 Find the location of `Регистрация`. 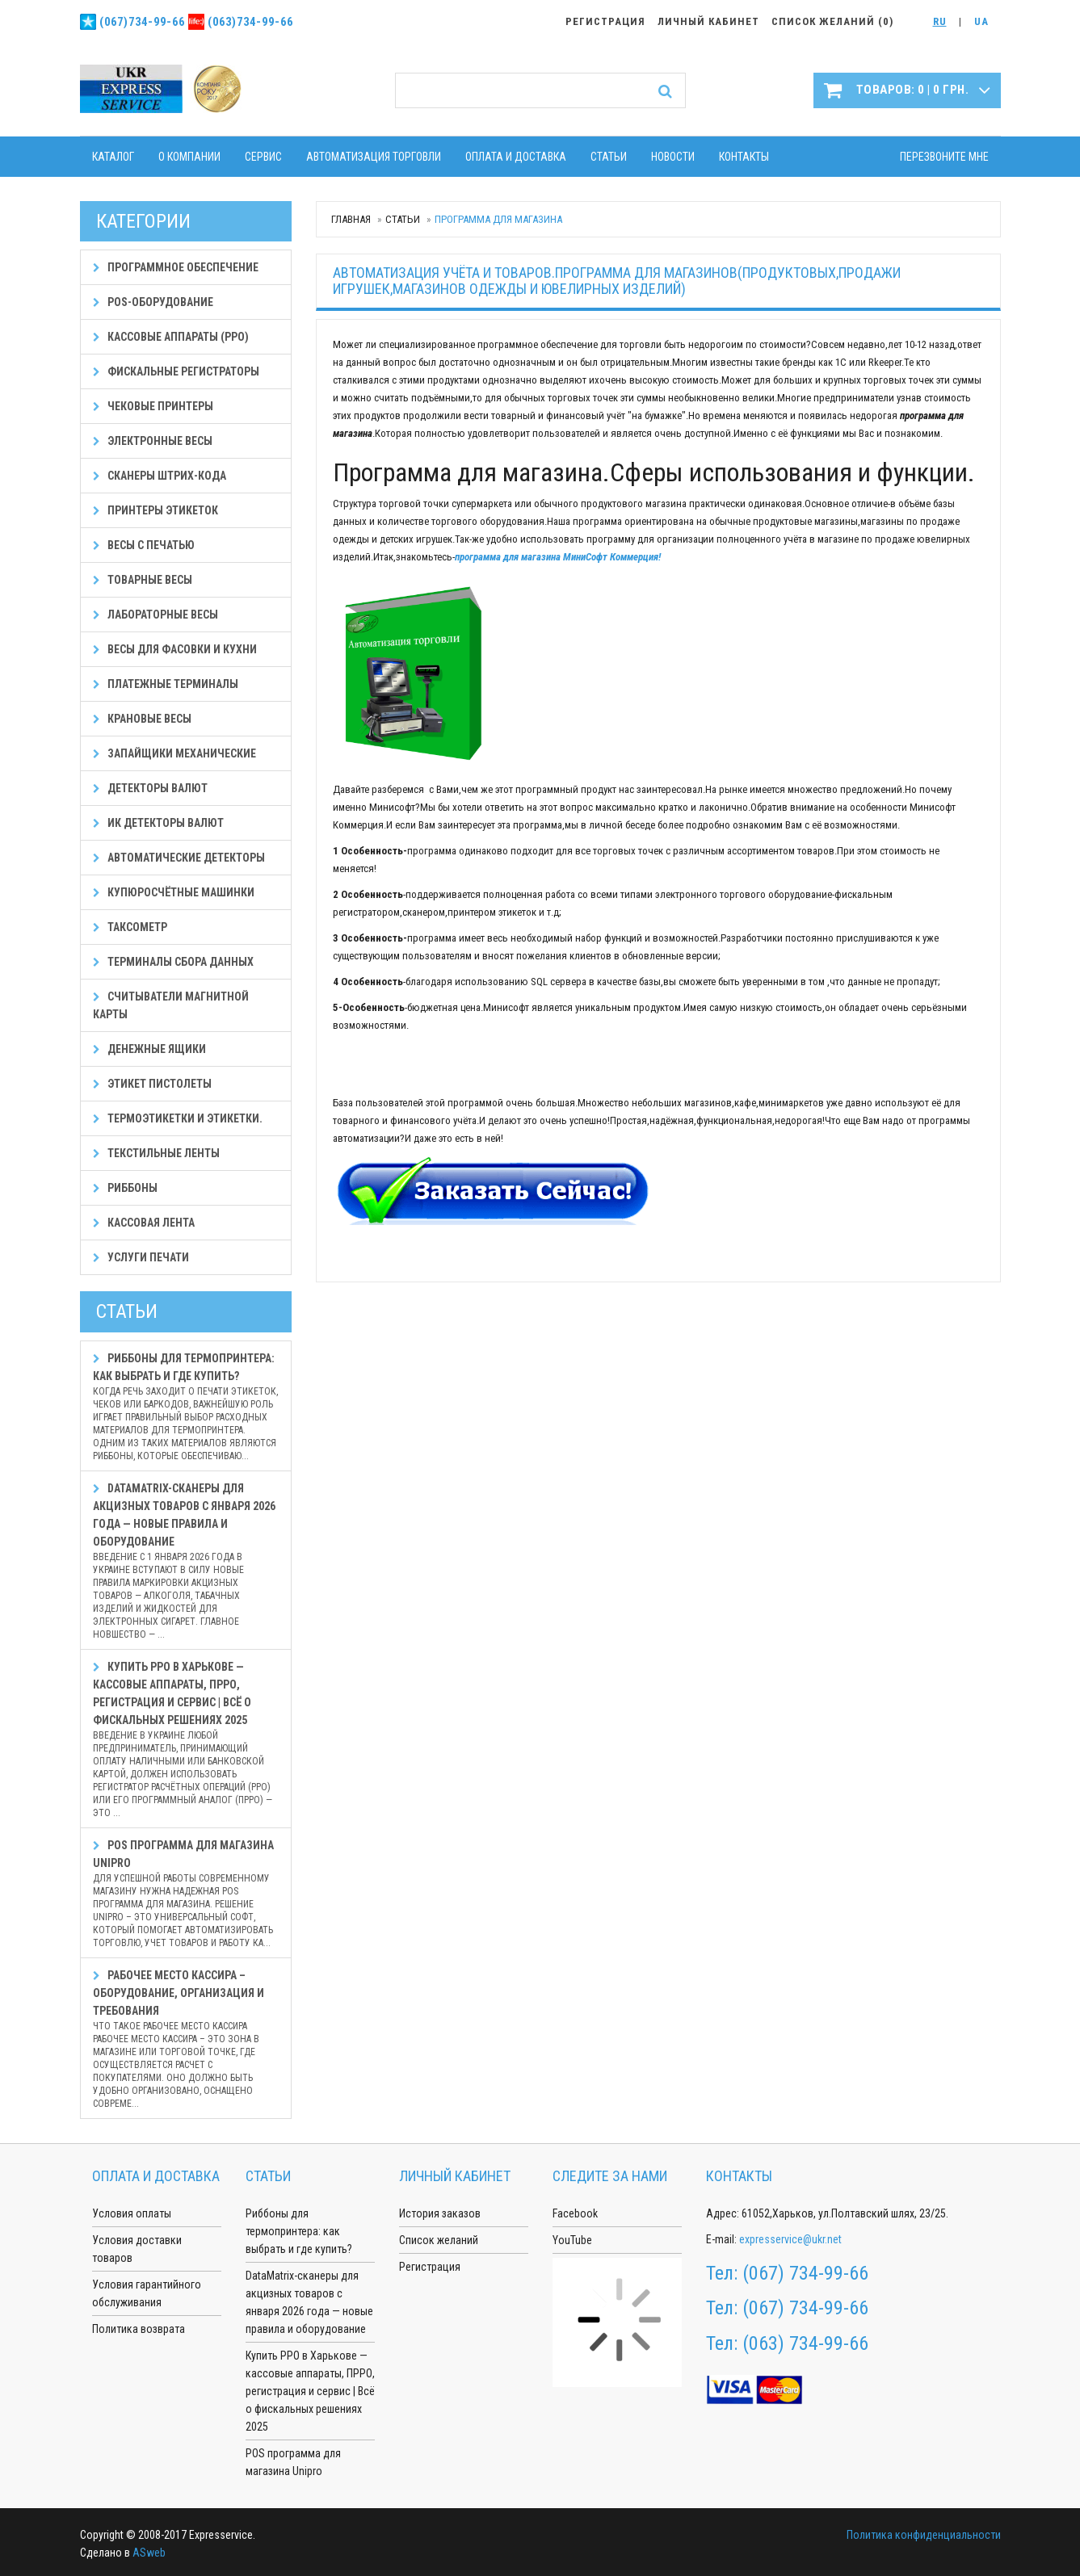

Регистрация is located at coordinates (429, 2266).